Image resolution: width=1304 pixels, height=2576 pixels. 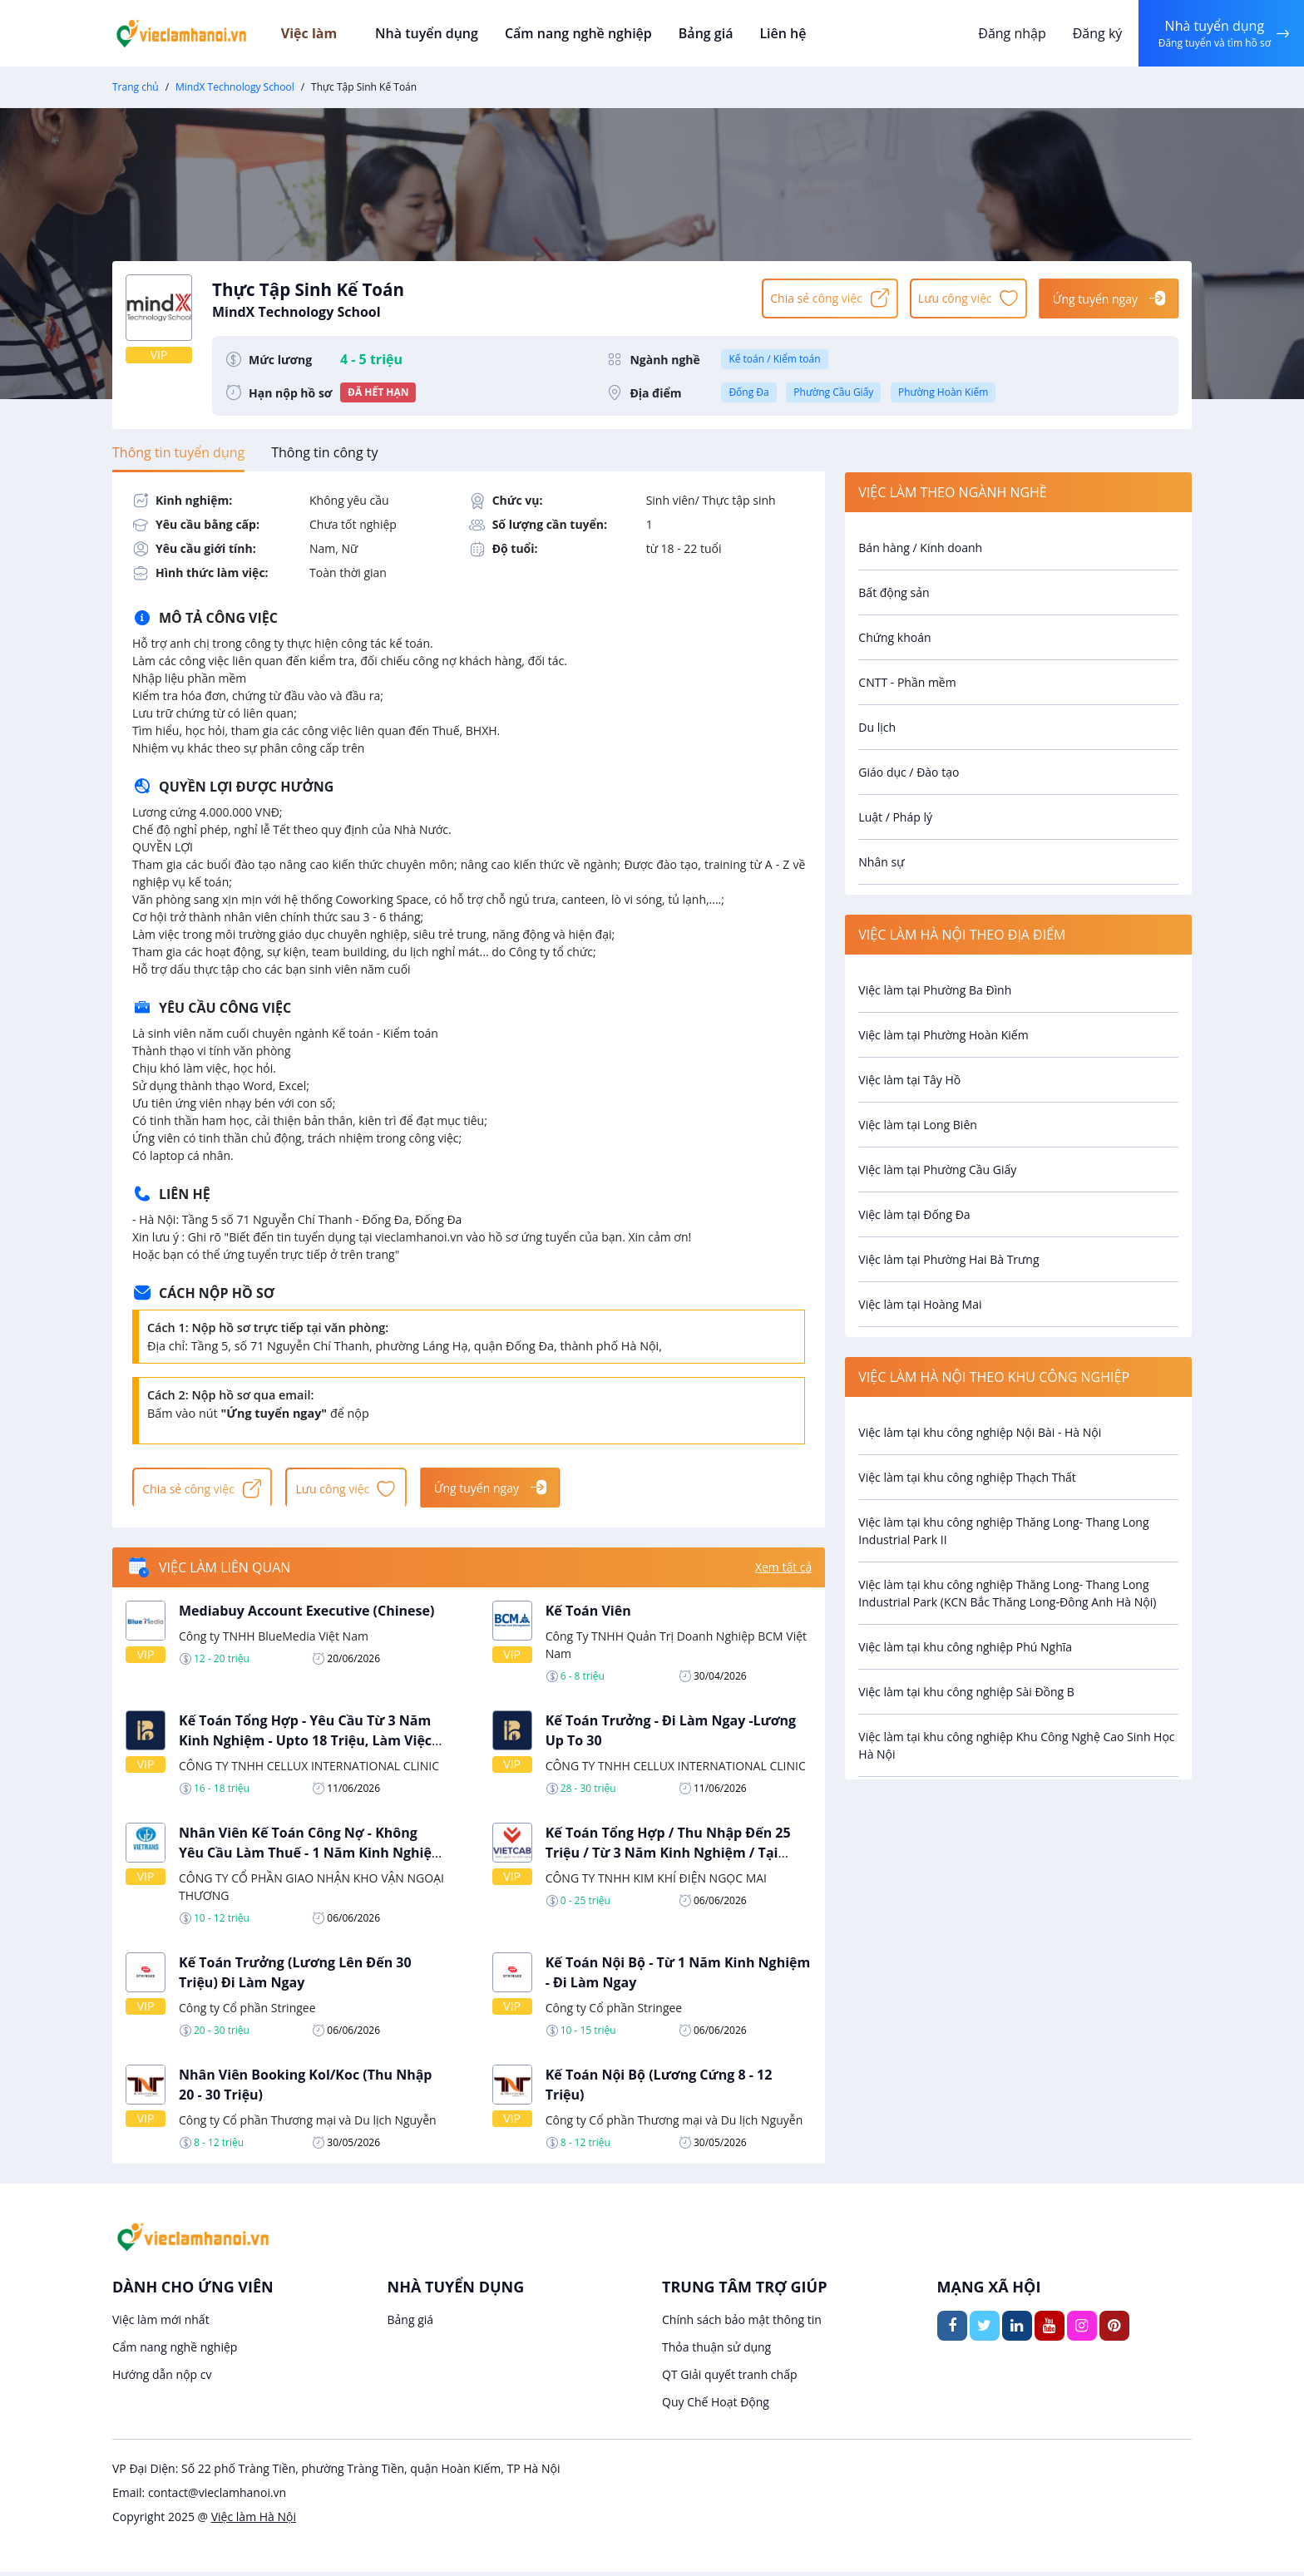 I want to click on Việc làm tại khu công nghiệp Phú Nghĩa, so click(x=965, y=1647).